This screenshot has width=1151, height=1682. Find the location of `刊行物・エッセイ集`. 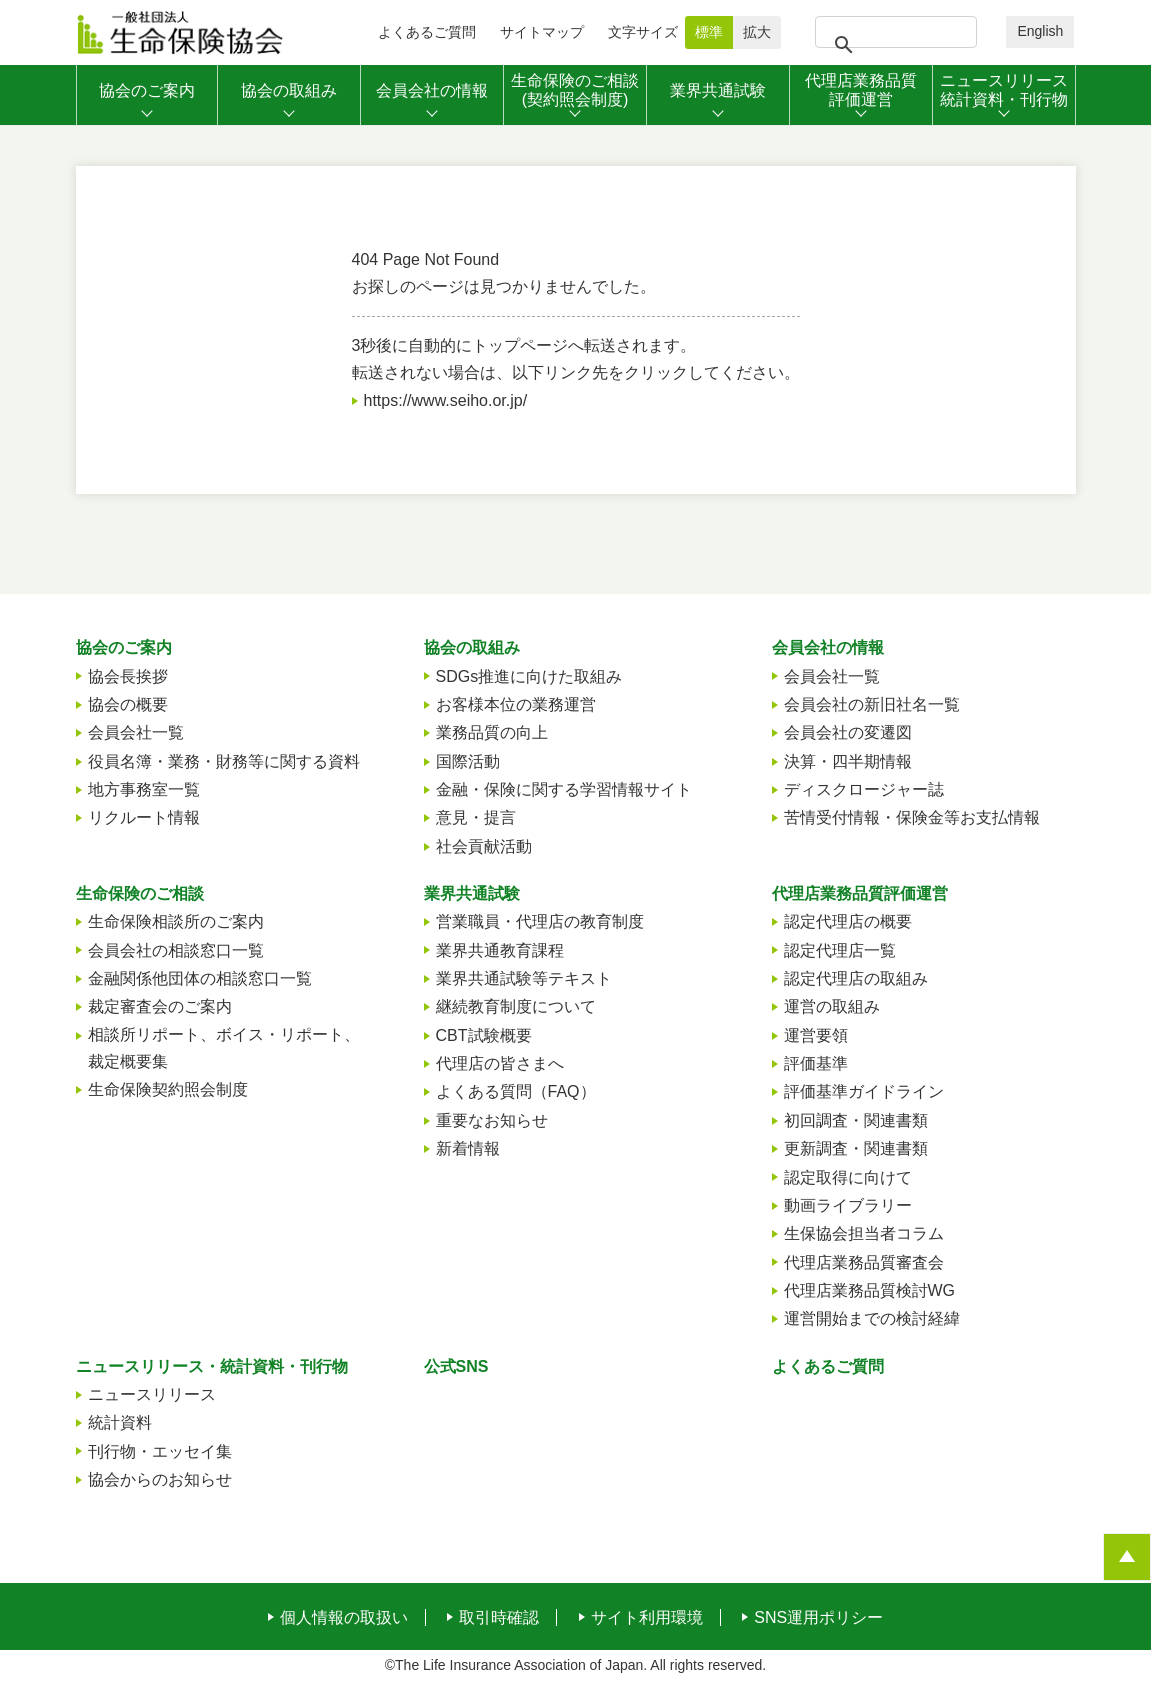

刊行物・エッセイ集 is located at coordinates (160, 1451).